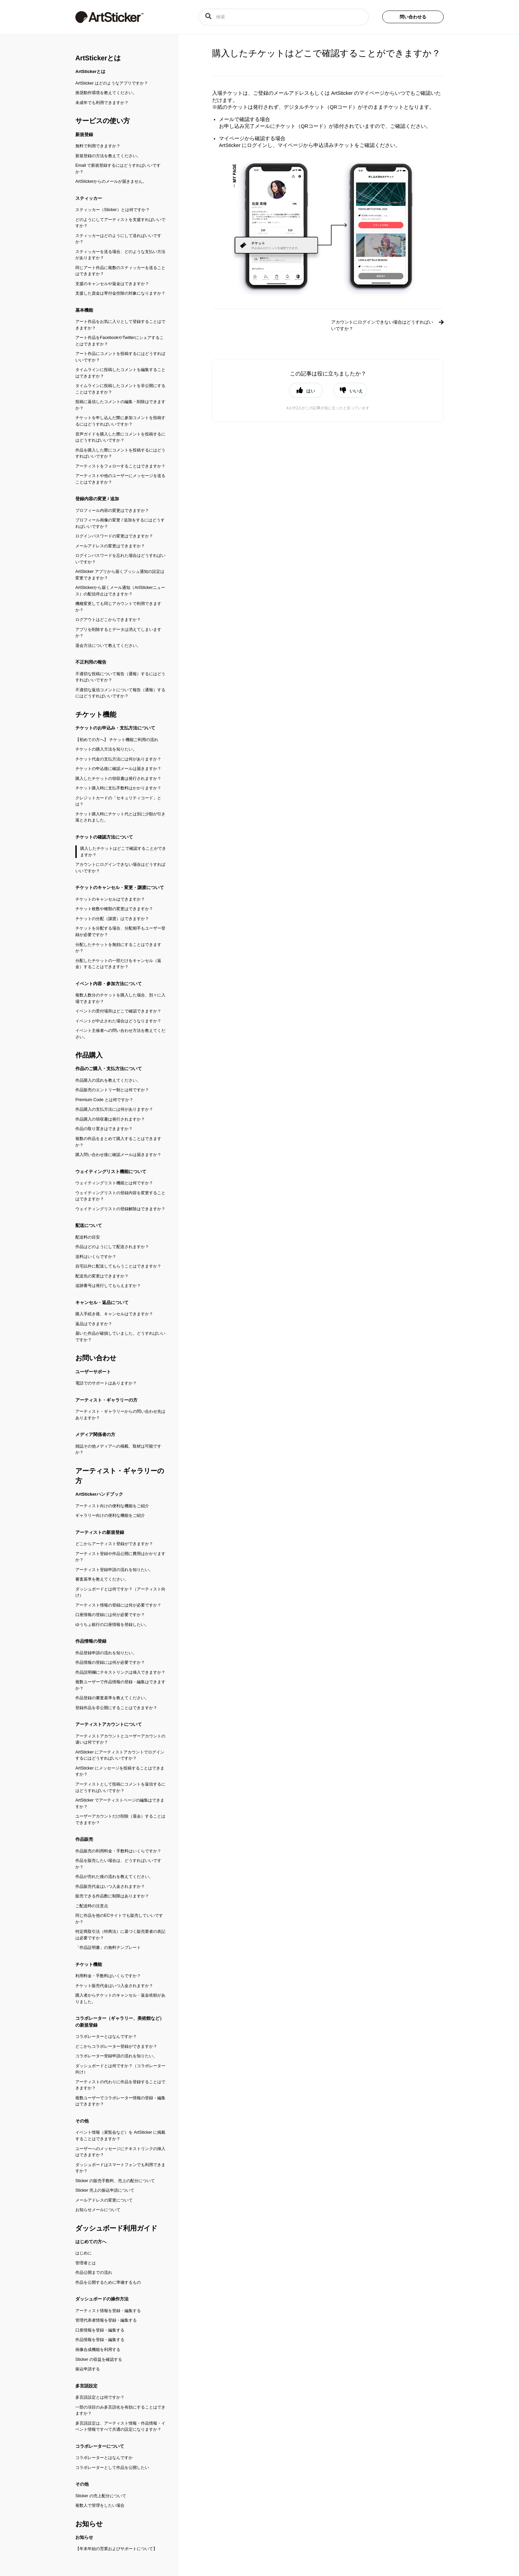  Describe the element at coordinates (99, 2330) in the screenshot. I see `口座情報を登録・編集する` at that location.